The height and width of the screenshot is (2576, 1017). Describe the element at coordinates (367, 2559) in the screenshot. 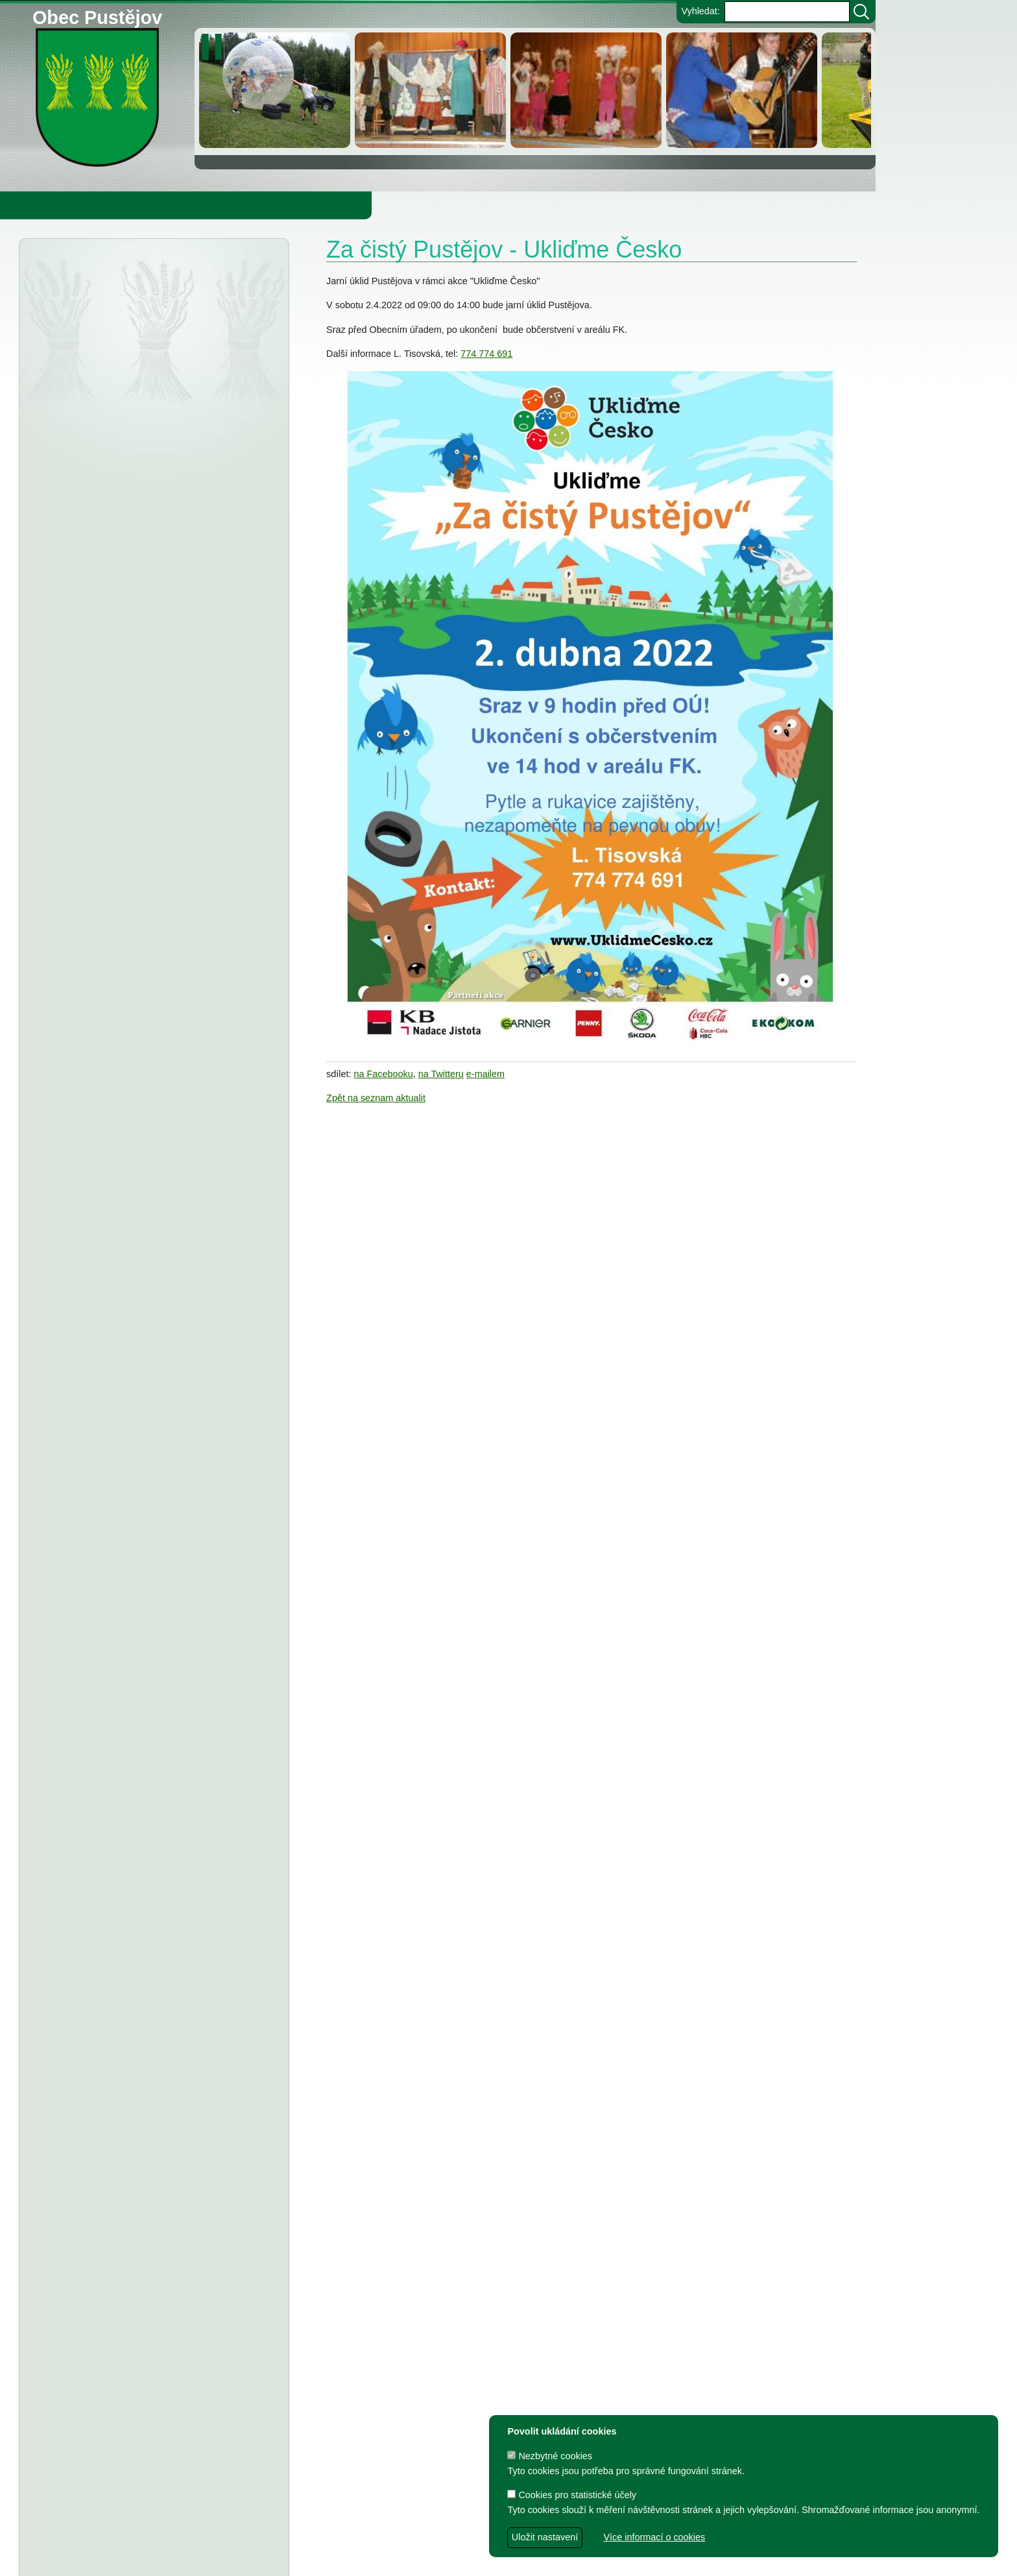

I see `dave design` at that location.